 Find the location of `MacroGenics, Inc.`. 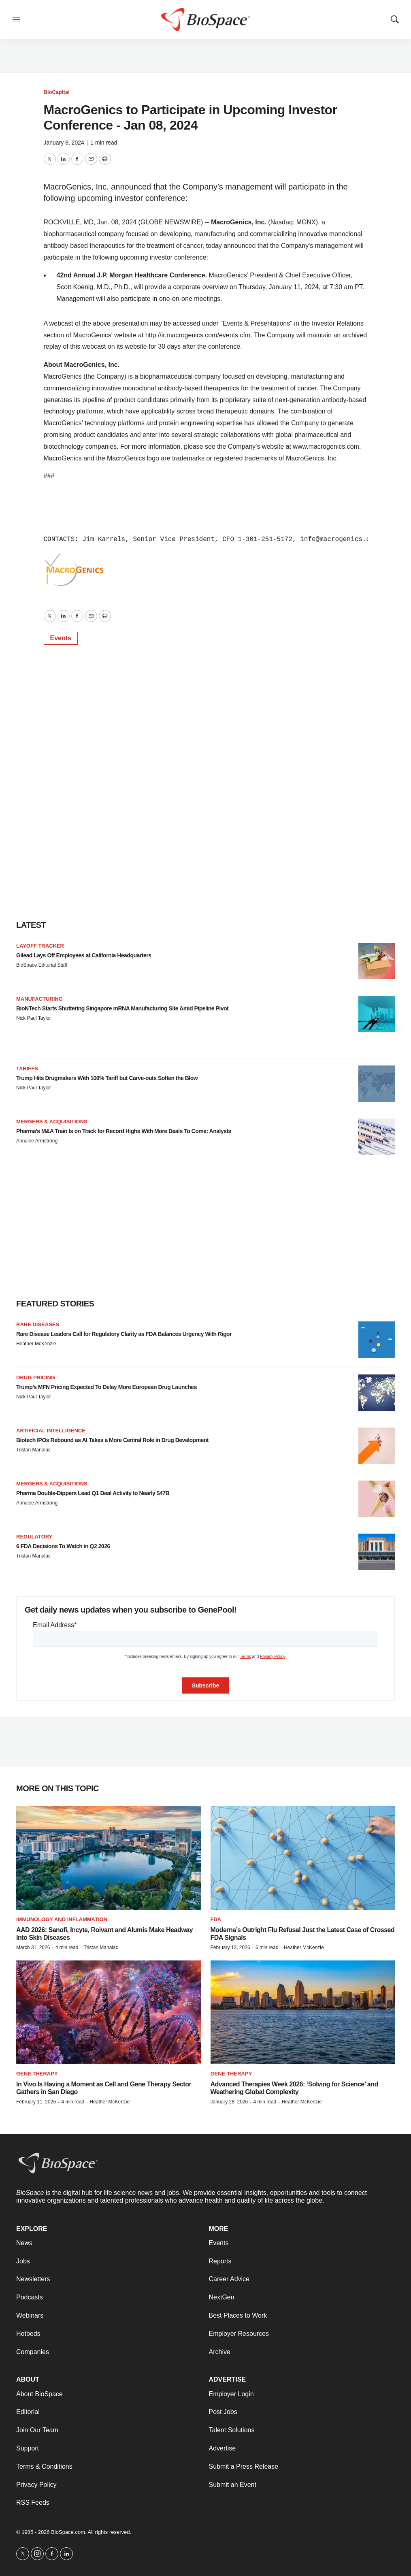

MacroGenics, Inc. is located at coordinates (238, 222).